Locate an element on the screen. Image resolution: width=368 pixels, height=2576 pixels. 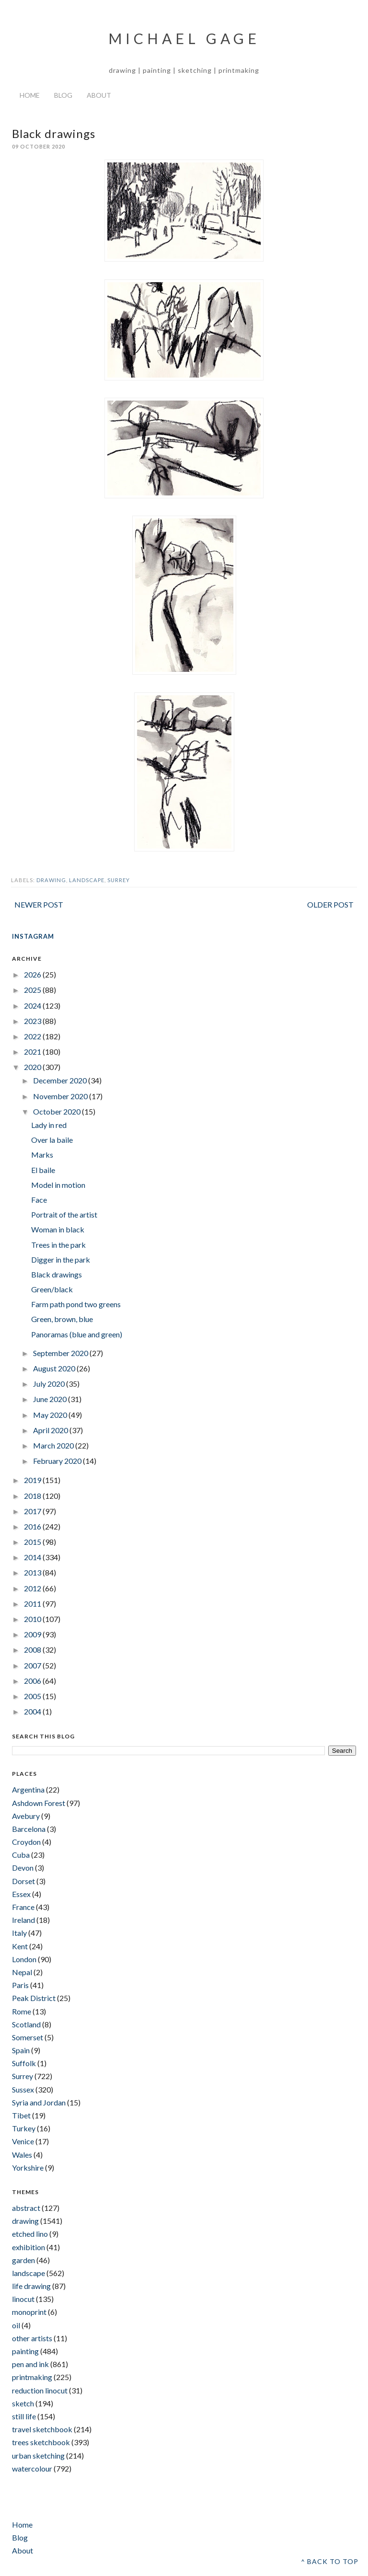
Argentina is located at coordinates (28, 1789).